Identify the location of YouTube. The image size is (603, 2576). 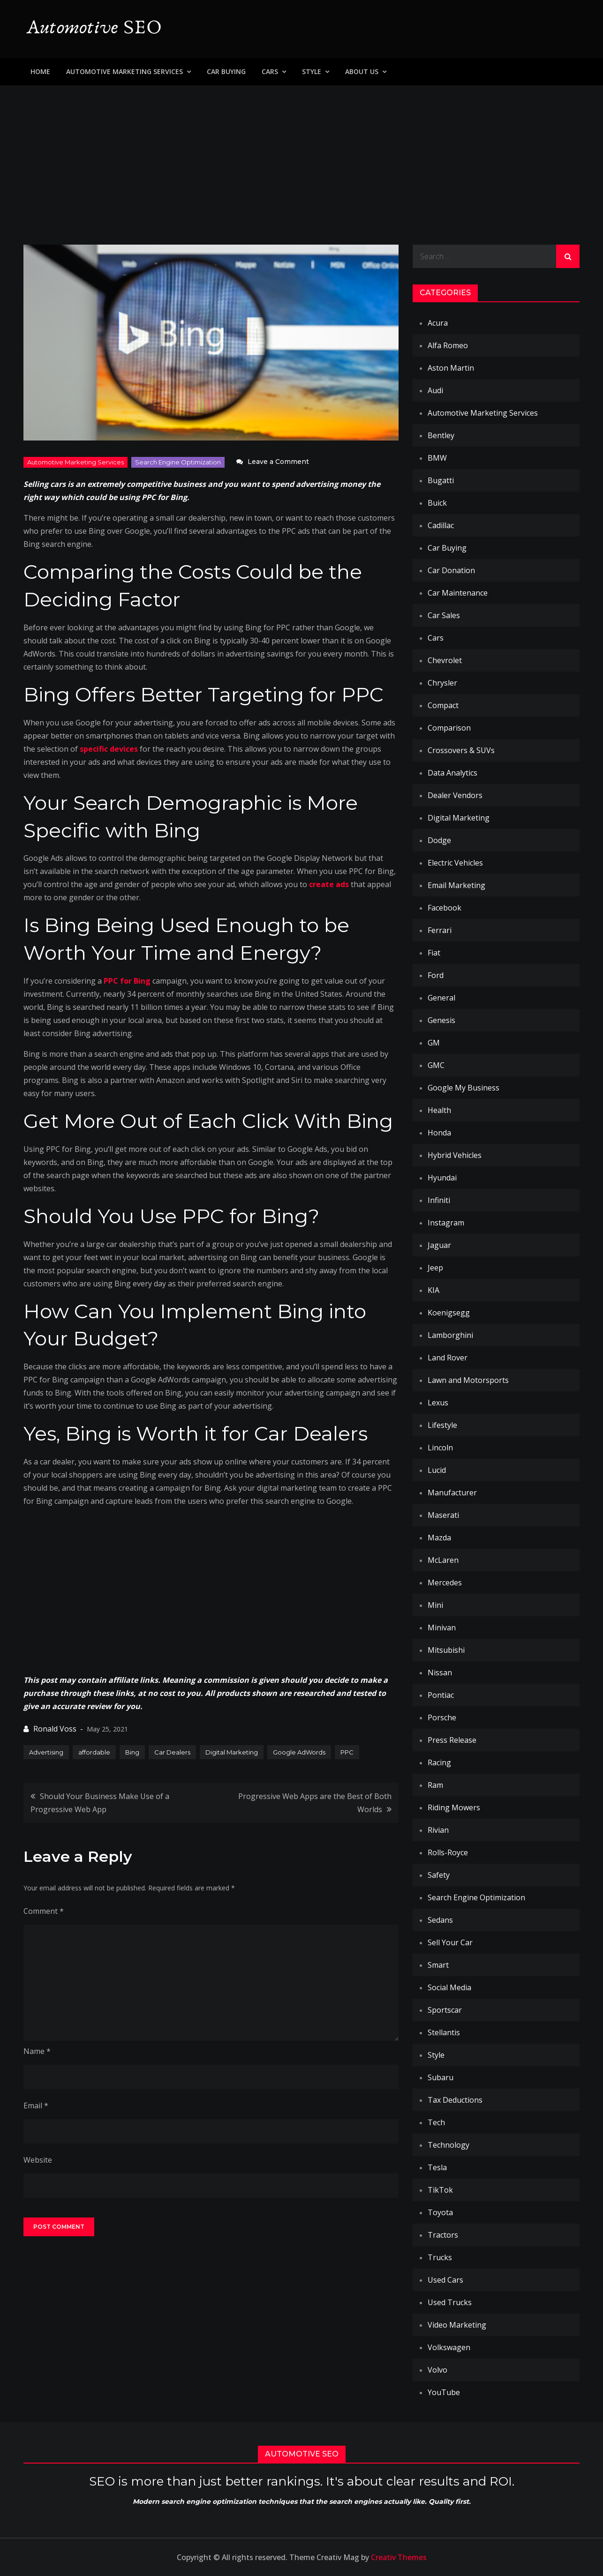
(444, 2392).